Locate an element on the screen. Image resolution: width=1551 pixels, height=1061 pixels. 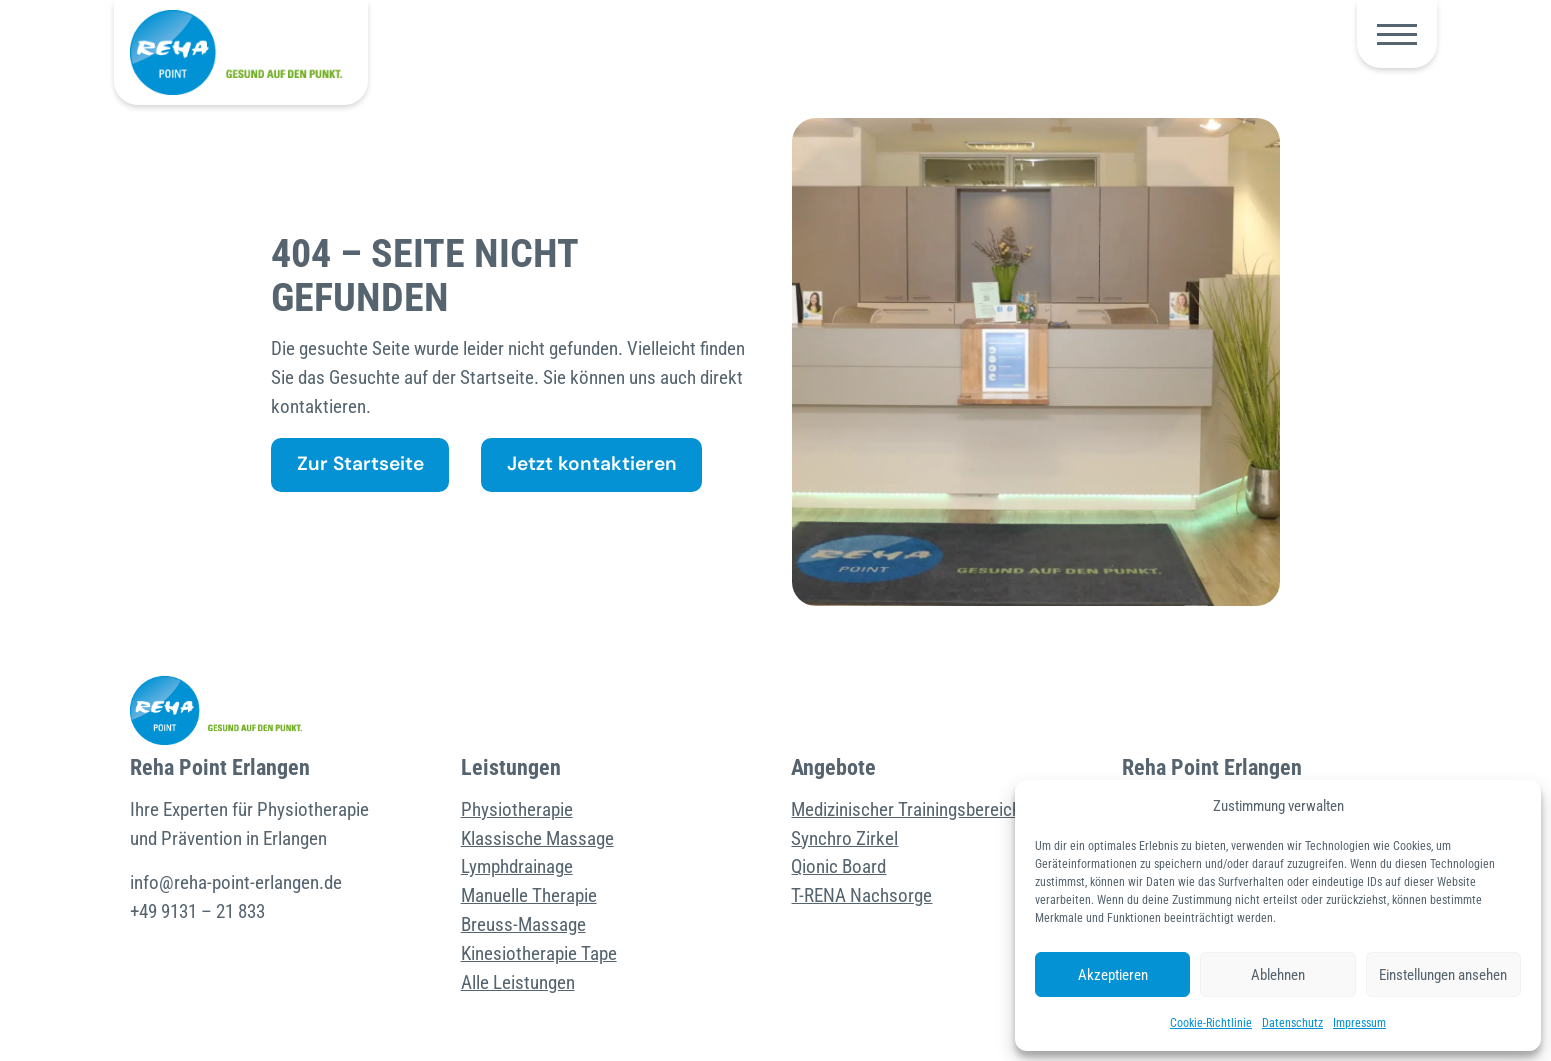
Akzeptieren is located at coordinates (1113, 975).